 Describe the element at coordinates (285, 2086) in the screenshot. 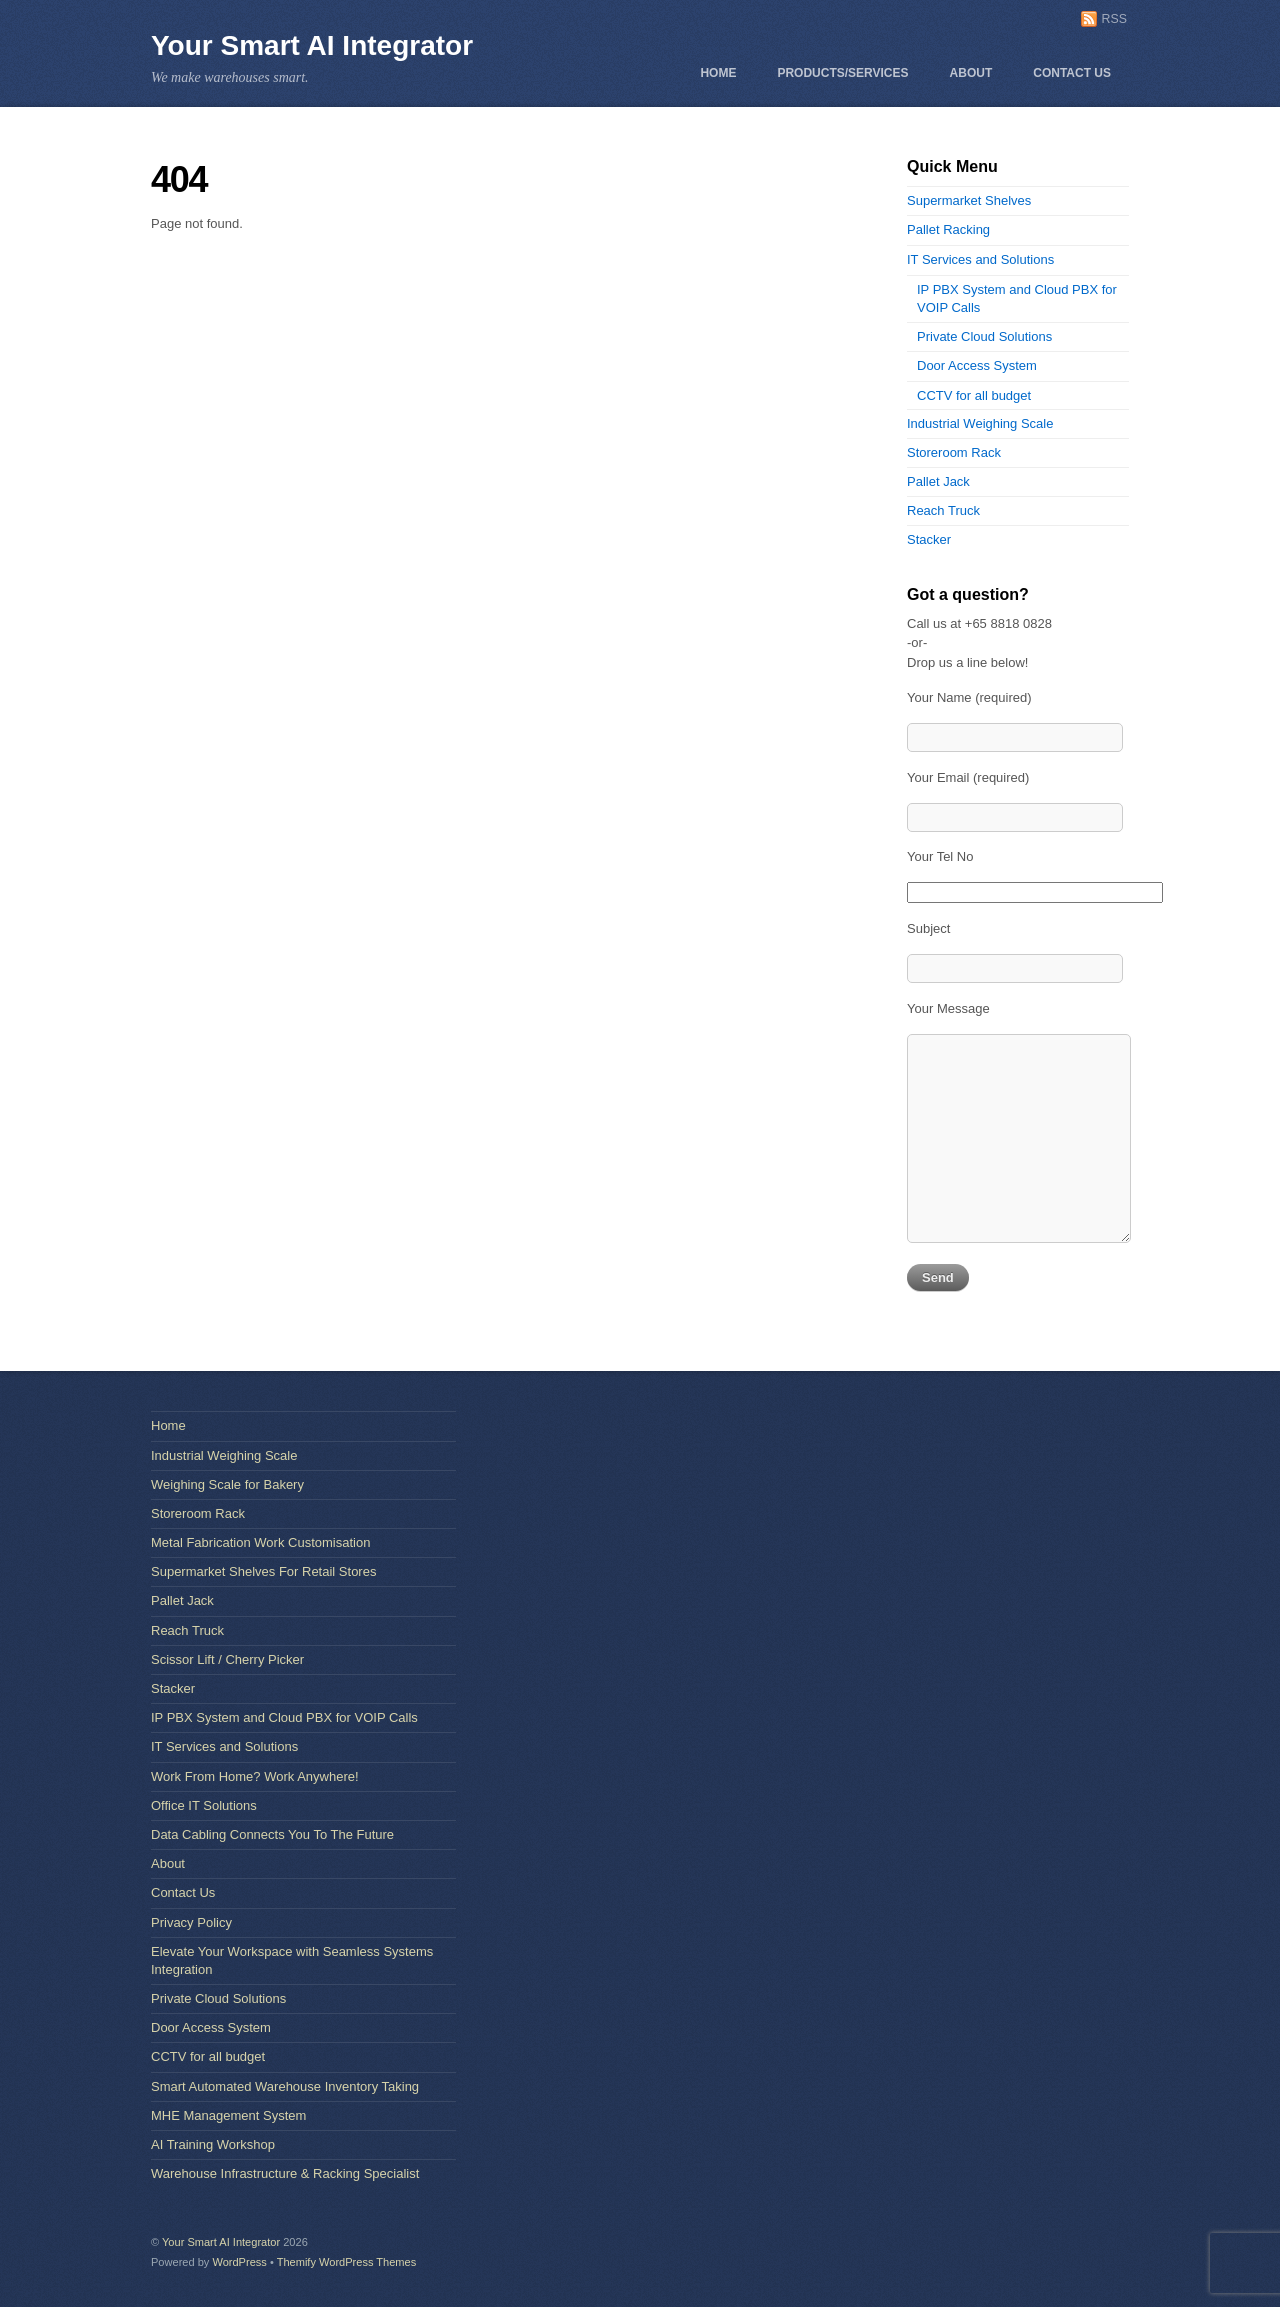

I see `Smart Automated Warehouse Inventory Taking` at that location.